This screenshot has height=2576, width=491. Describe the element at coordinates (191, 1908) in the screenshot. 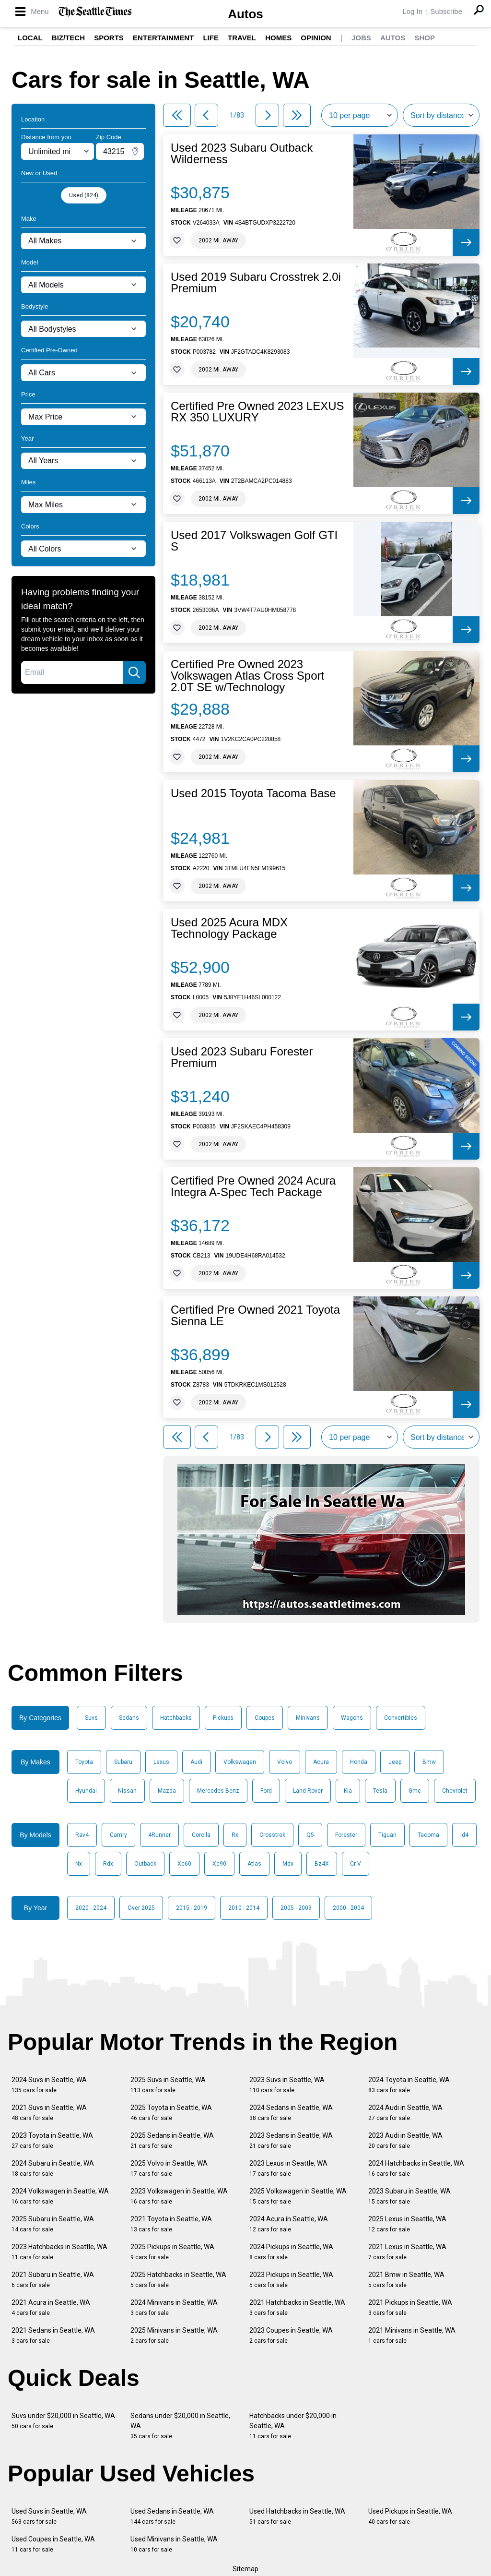

I see `2015 - 2019` at that location.